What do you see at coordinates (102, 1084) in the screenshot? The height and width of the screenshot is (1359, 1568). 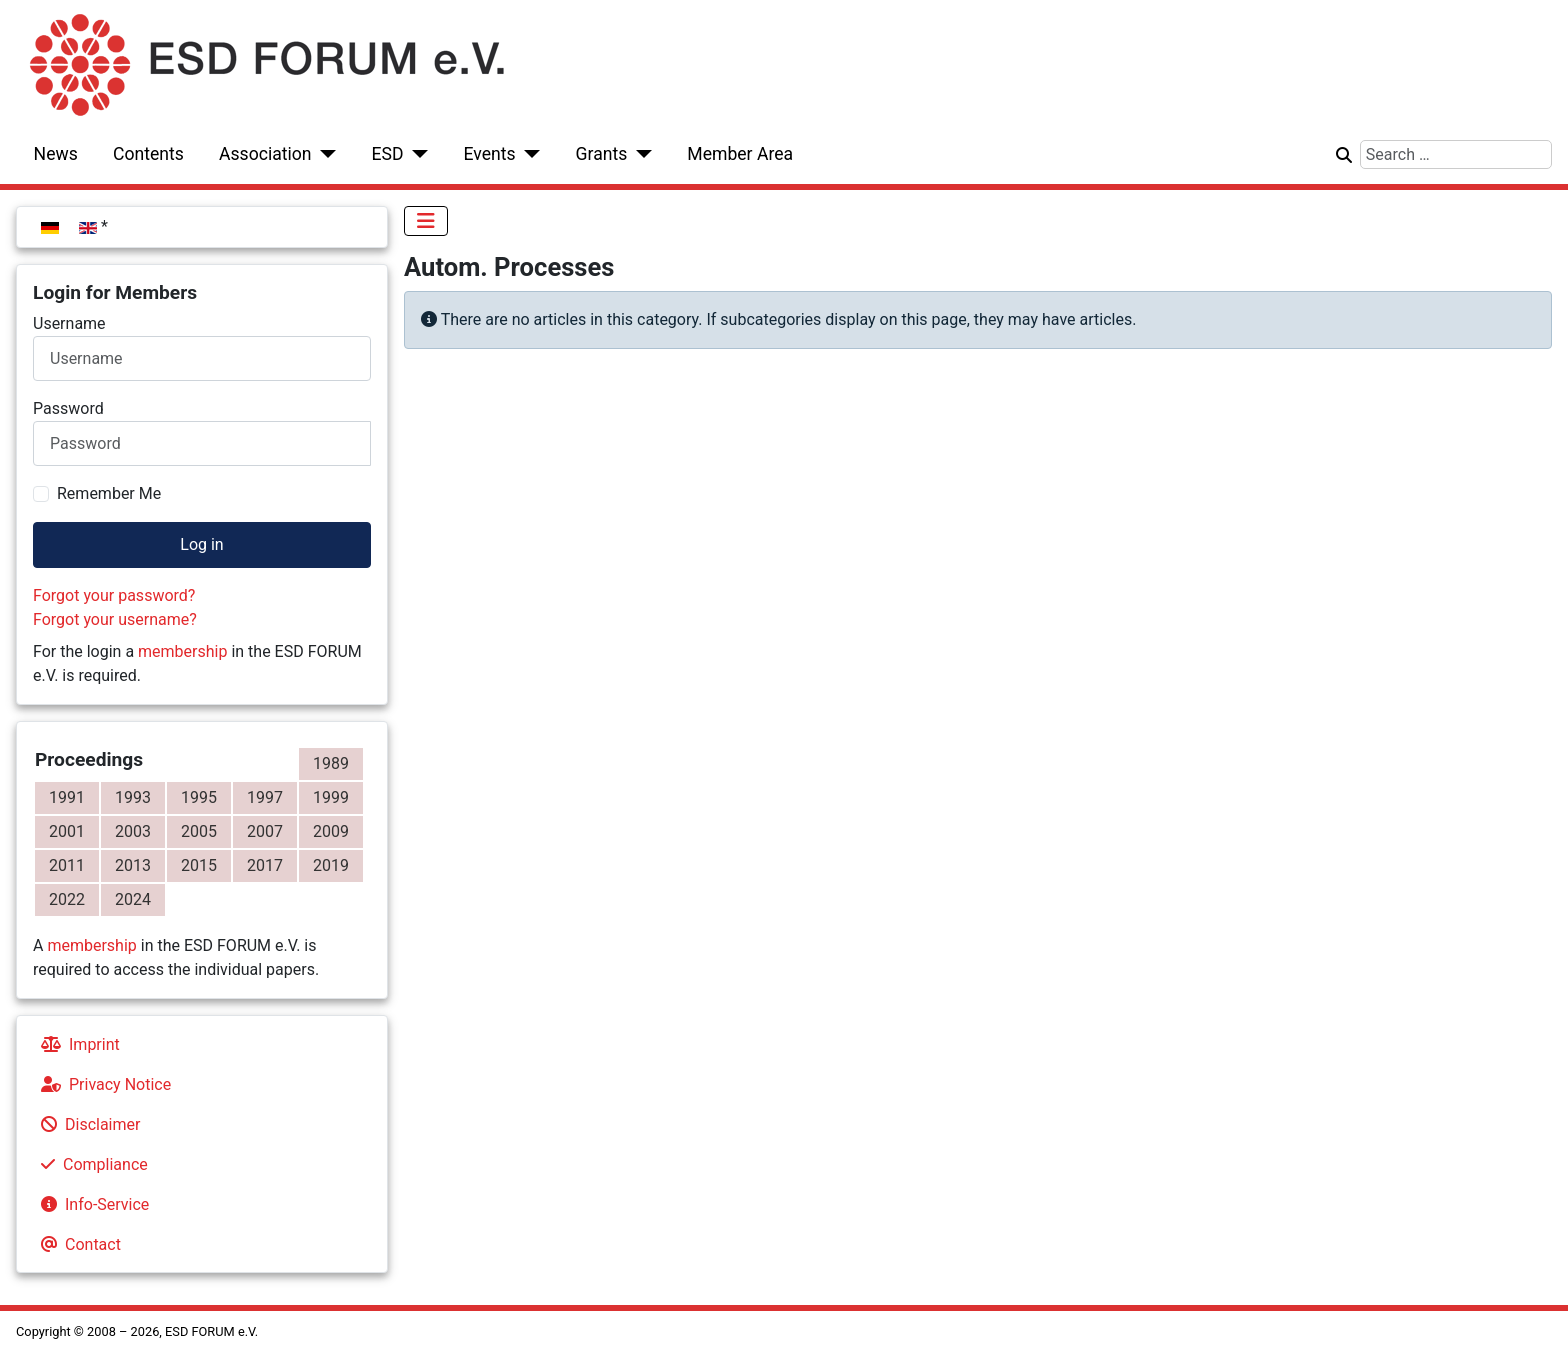 I see `Privacy Notice` at bounding box center [102, 1084].